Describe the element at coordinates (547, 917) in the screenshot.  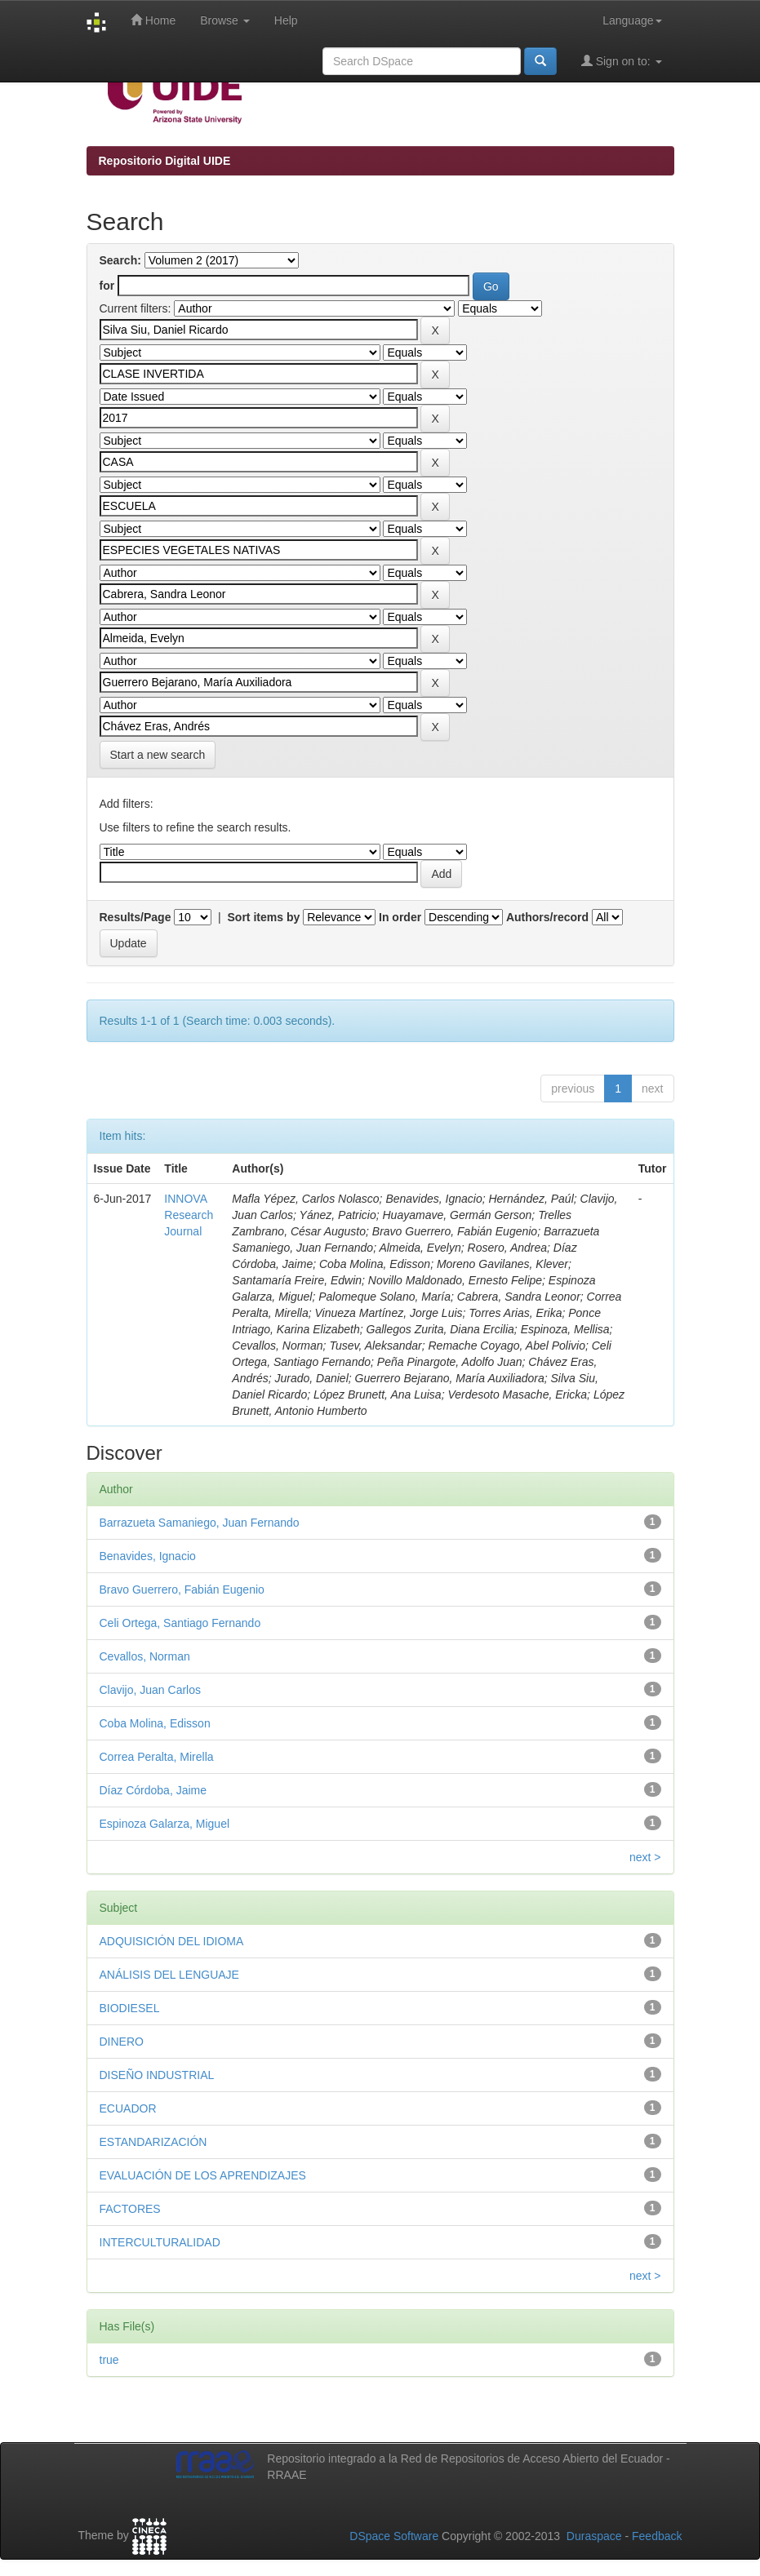
I see `Authors/record` at that location.